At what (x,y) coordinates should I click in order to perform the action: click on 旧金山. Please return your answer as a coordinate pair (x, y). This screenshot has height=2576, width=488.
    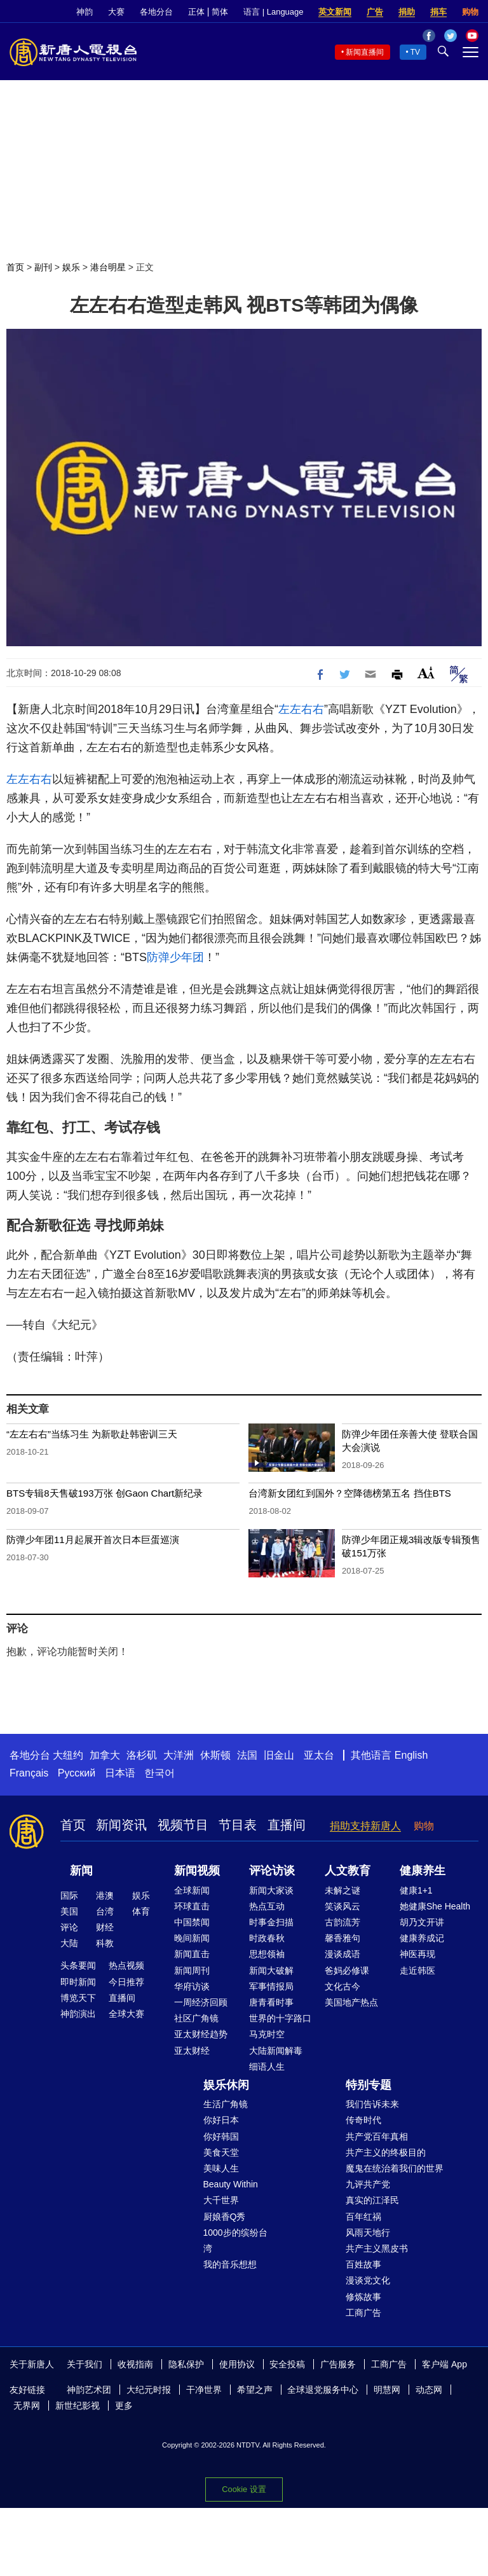
    Looking at the image, I should click on (279, 1755).